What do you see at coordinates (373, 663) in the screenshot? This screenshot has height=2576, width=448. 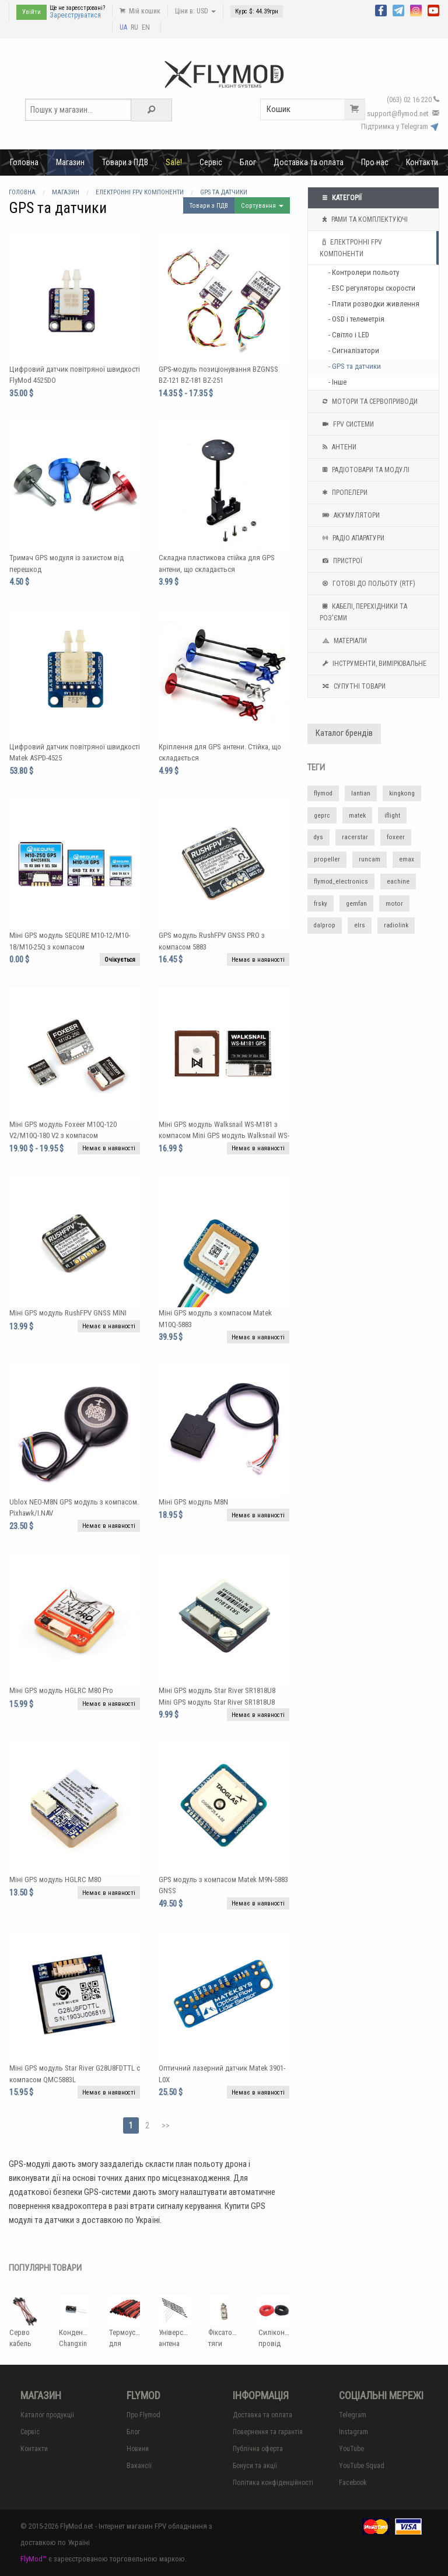 I see `Інструменти, вимірювальне` at bounding box center [373, 663].